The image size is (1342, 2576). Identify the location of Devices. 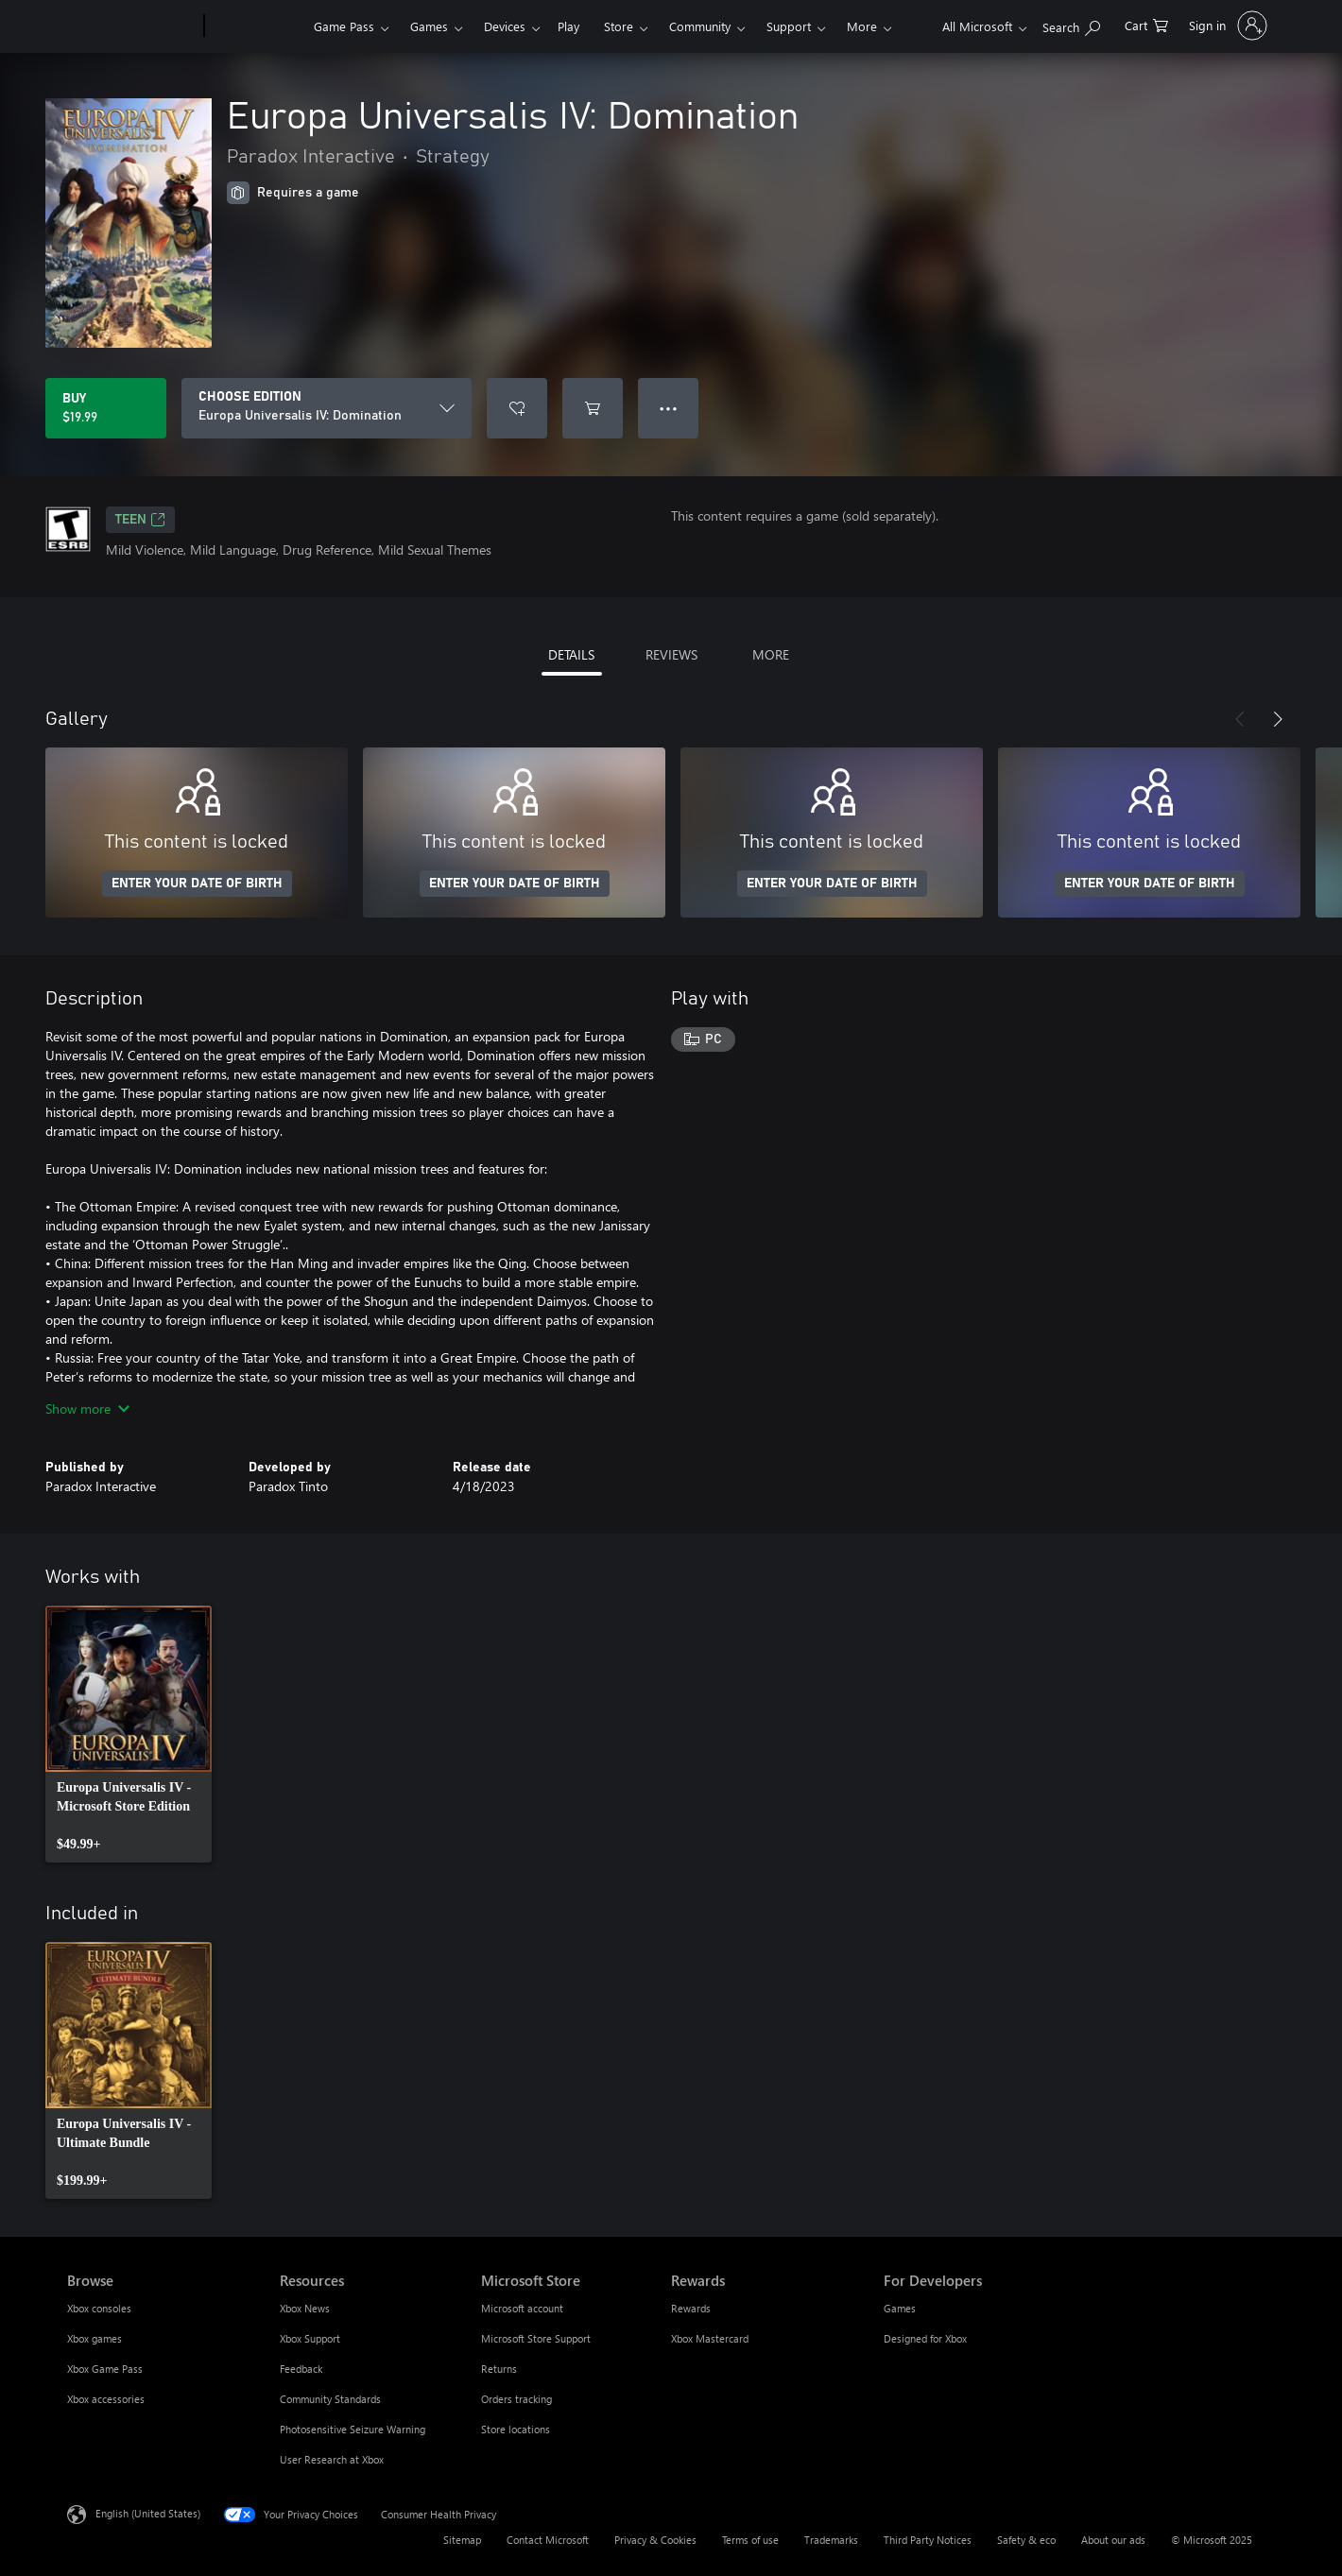
(504, 26).